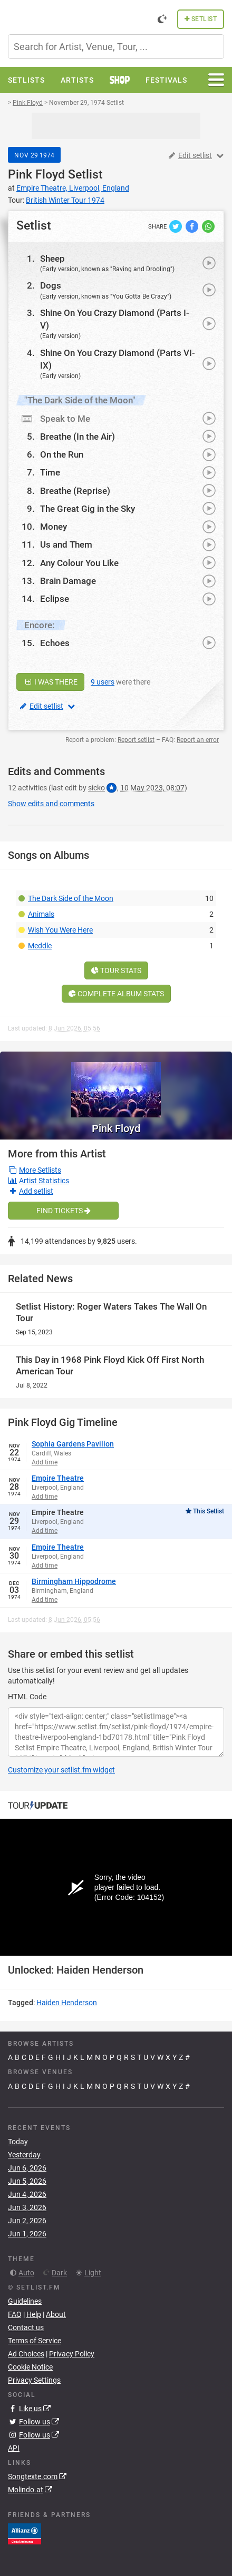 Image resolution: width=232 pixels, height=2576 pixels. What do you see at coordinates (41, 914) in the screenshot?
I see `Animals` at bounding box center [41, 914].